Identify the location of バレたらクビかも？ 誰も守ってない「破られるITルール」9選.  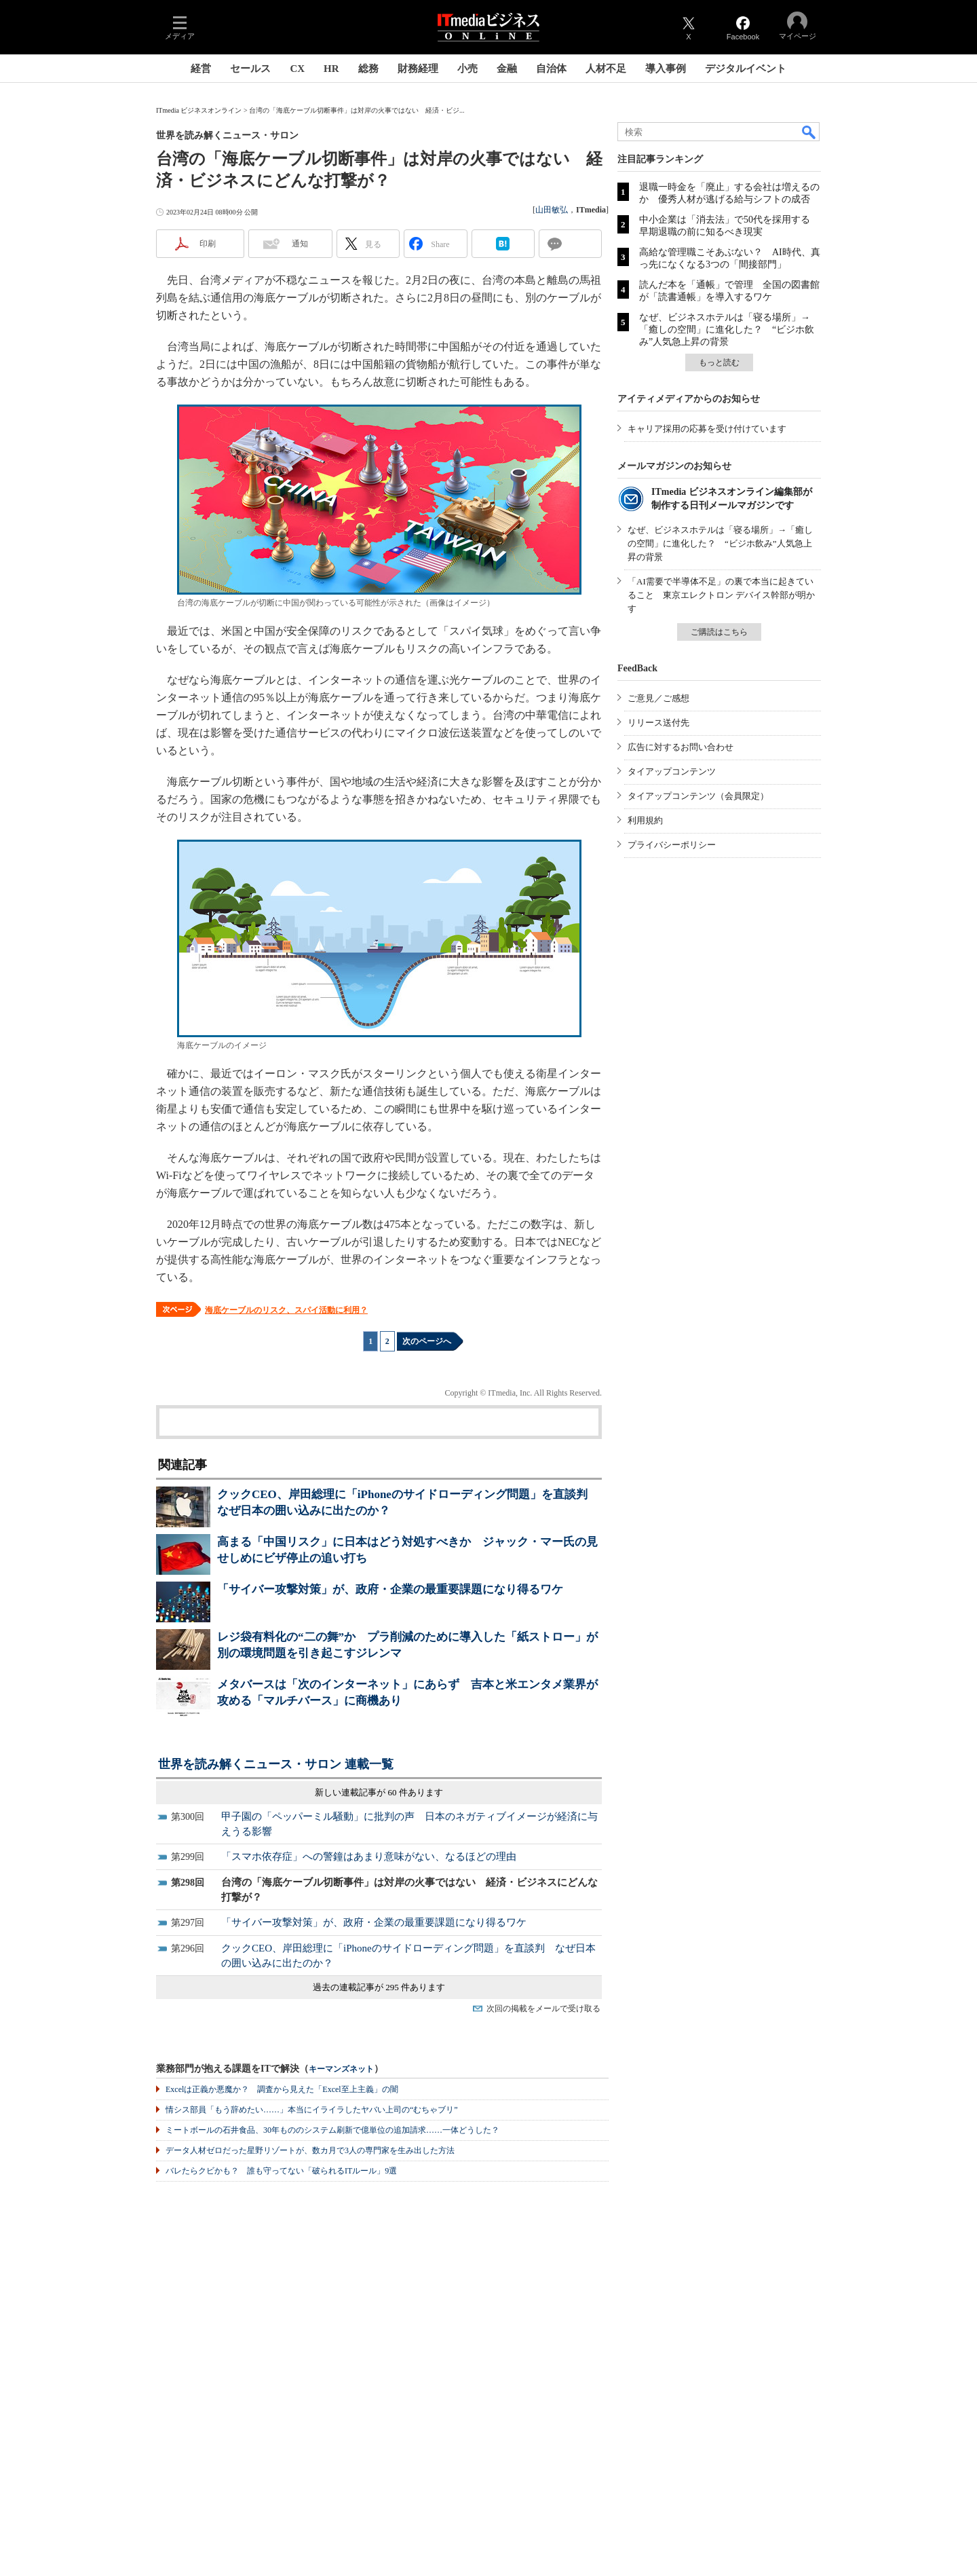
(281, 2171).